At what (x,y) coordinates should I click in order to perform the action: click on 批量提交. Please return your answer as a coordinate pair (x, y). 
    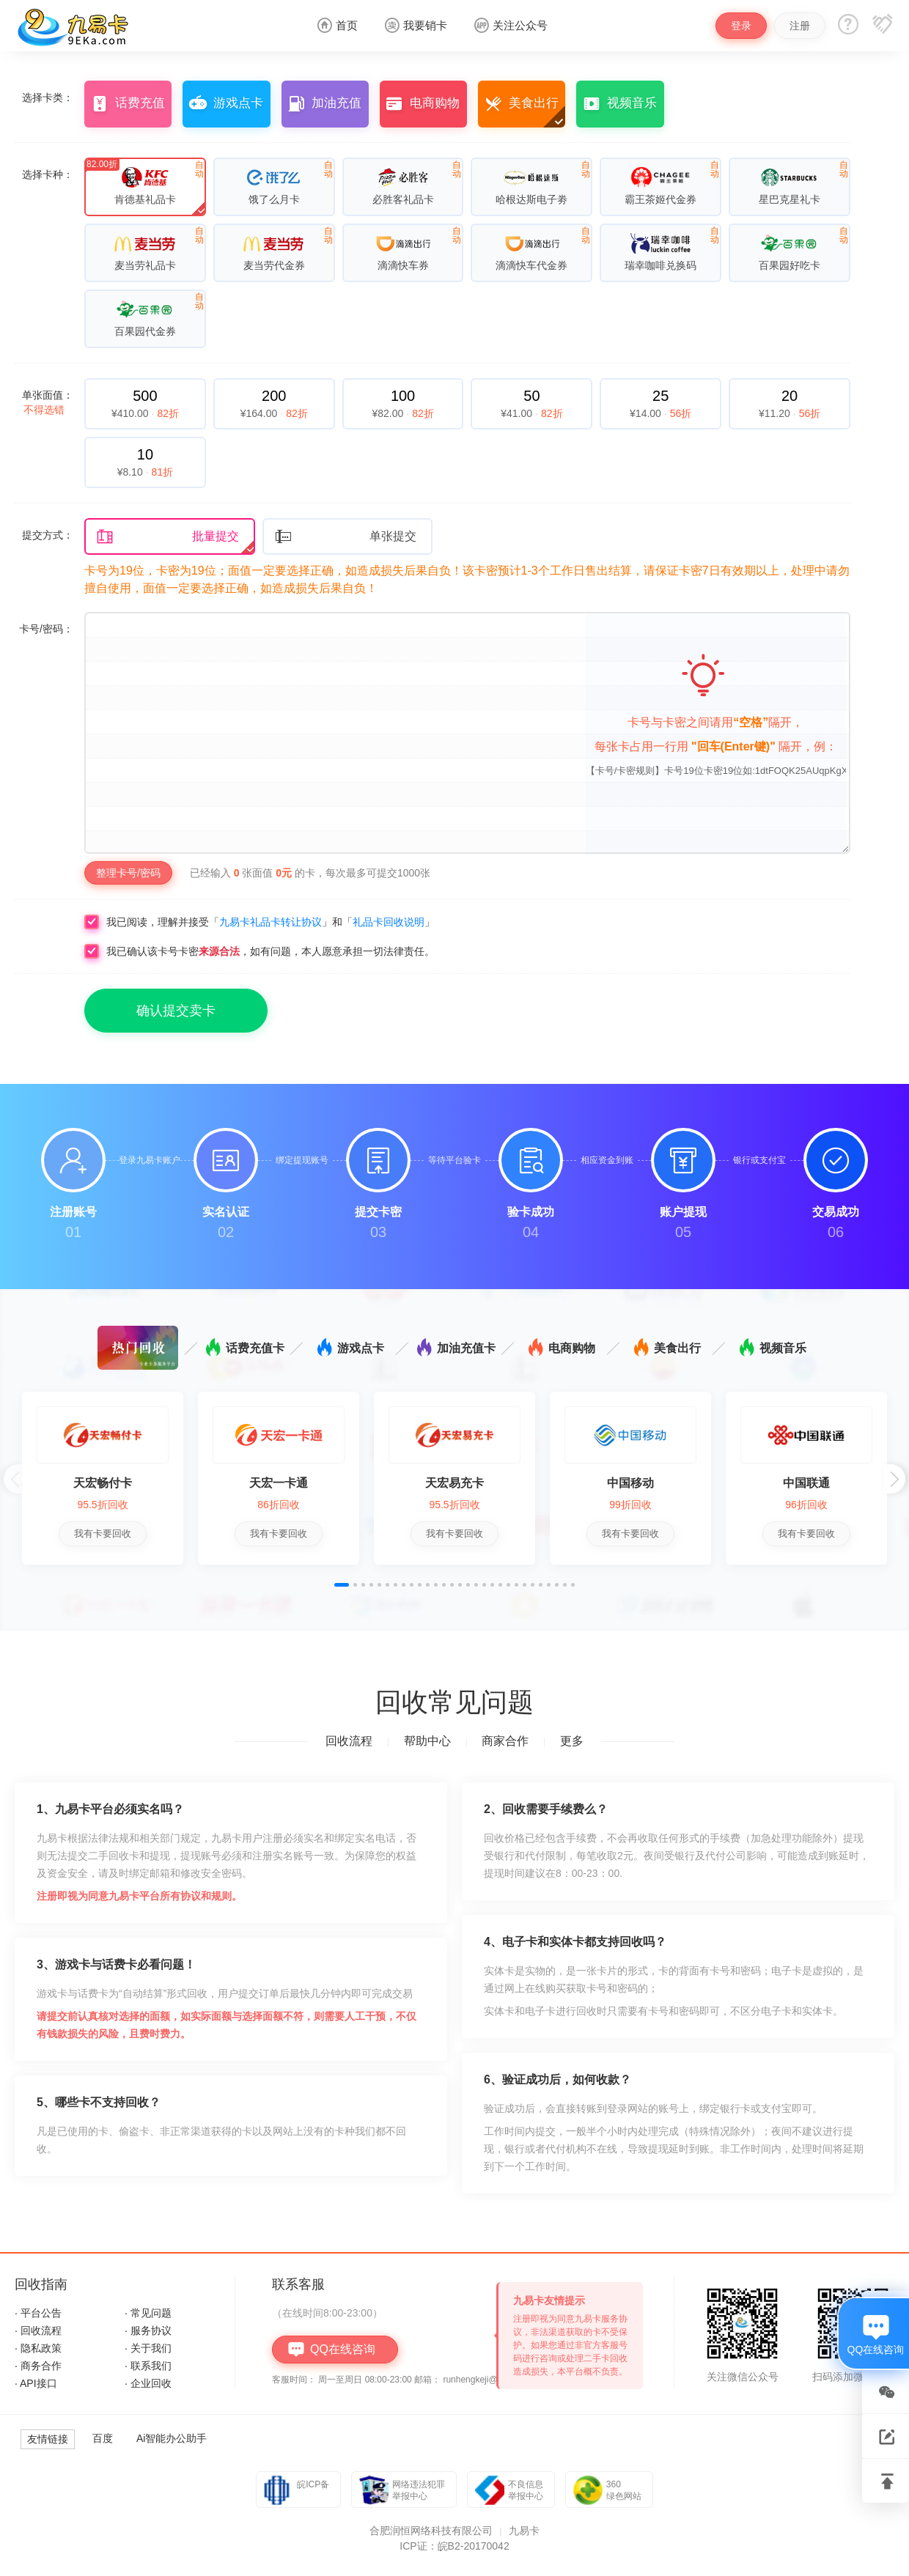
    Looking at the image, I should click on (167, 536).